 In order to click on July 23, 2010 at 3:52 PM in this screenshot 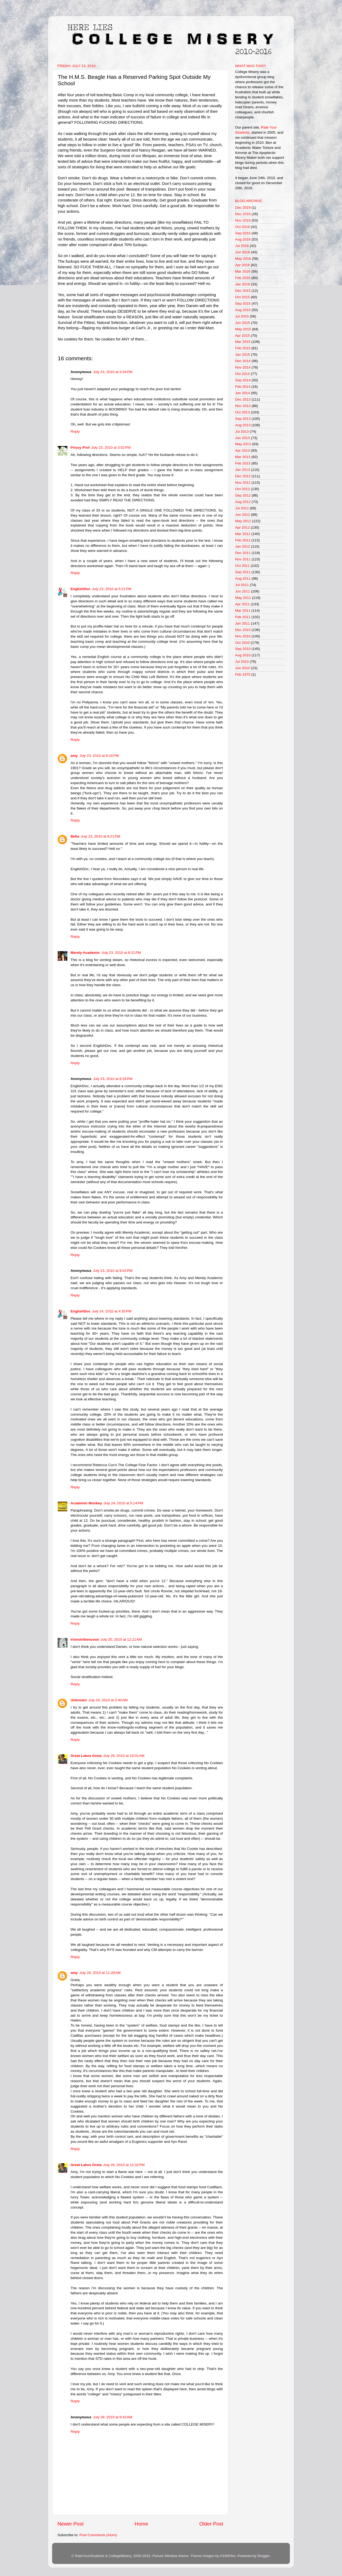, I will do `click(110, 448)`.